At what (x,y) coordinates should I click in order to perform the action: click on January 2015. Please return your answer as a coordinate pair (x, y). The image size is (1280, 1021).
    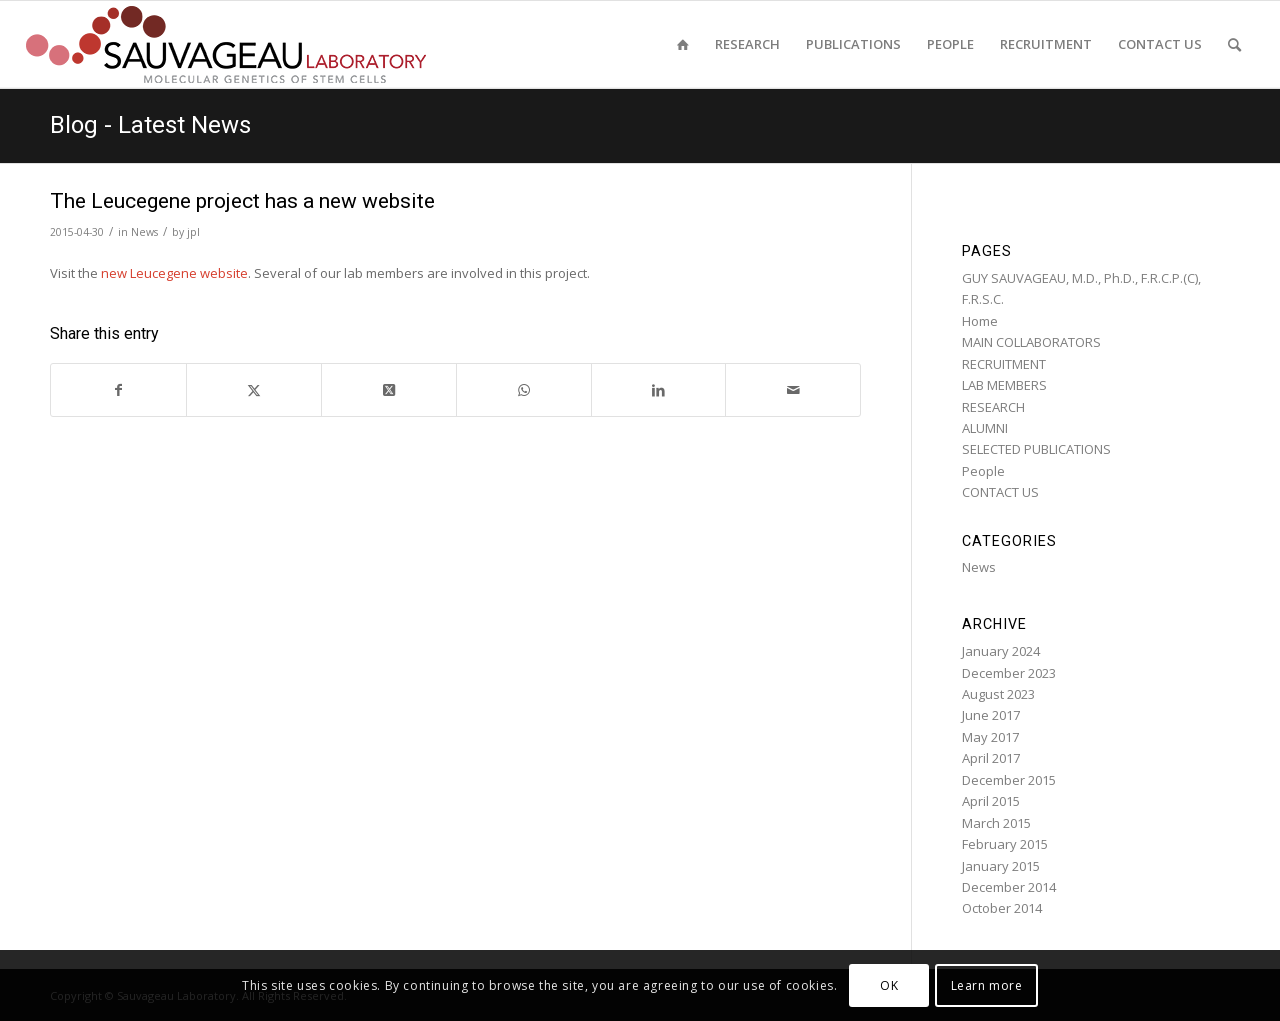
    Looking at the image, I should click on (1001, 866).